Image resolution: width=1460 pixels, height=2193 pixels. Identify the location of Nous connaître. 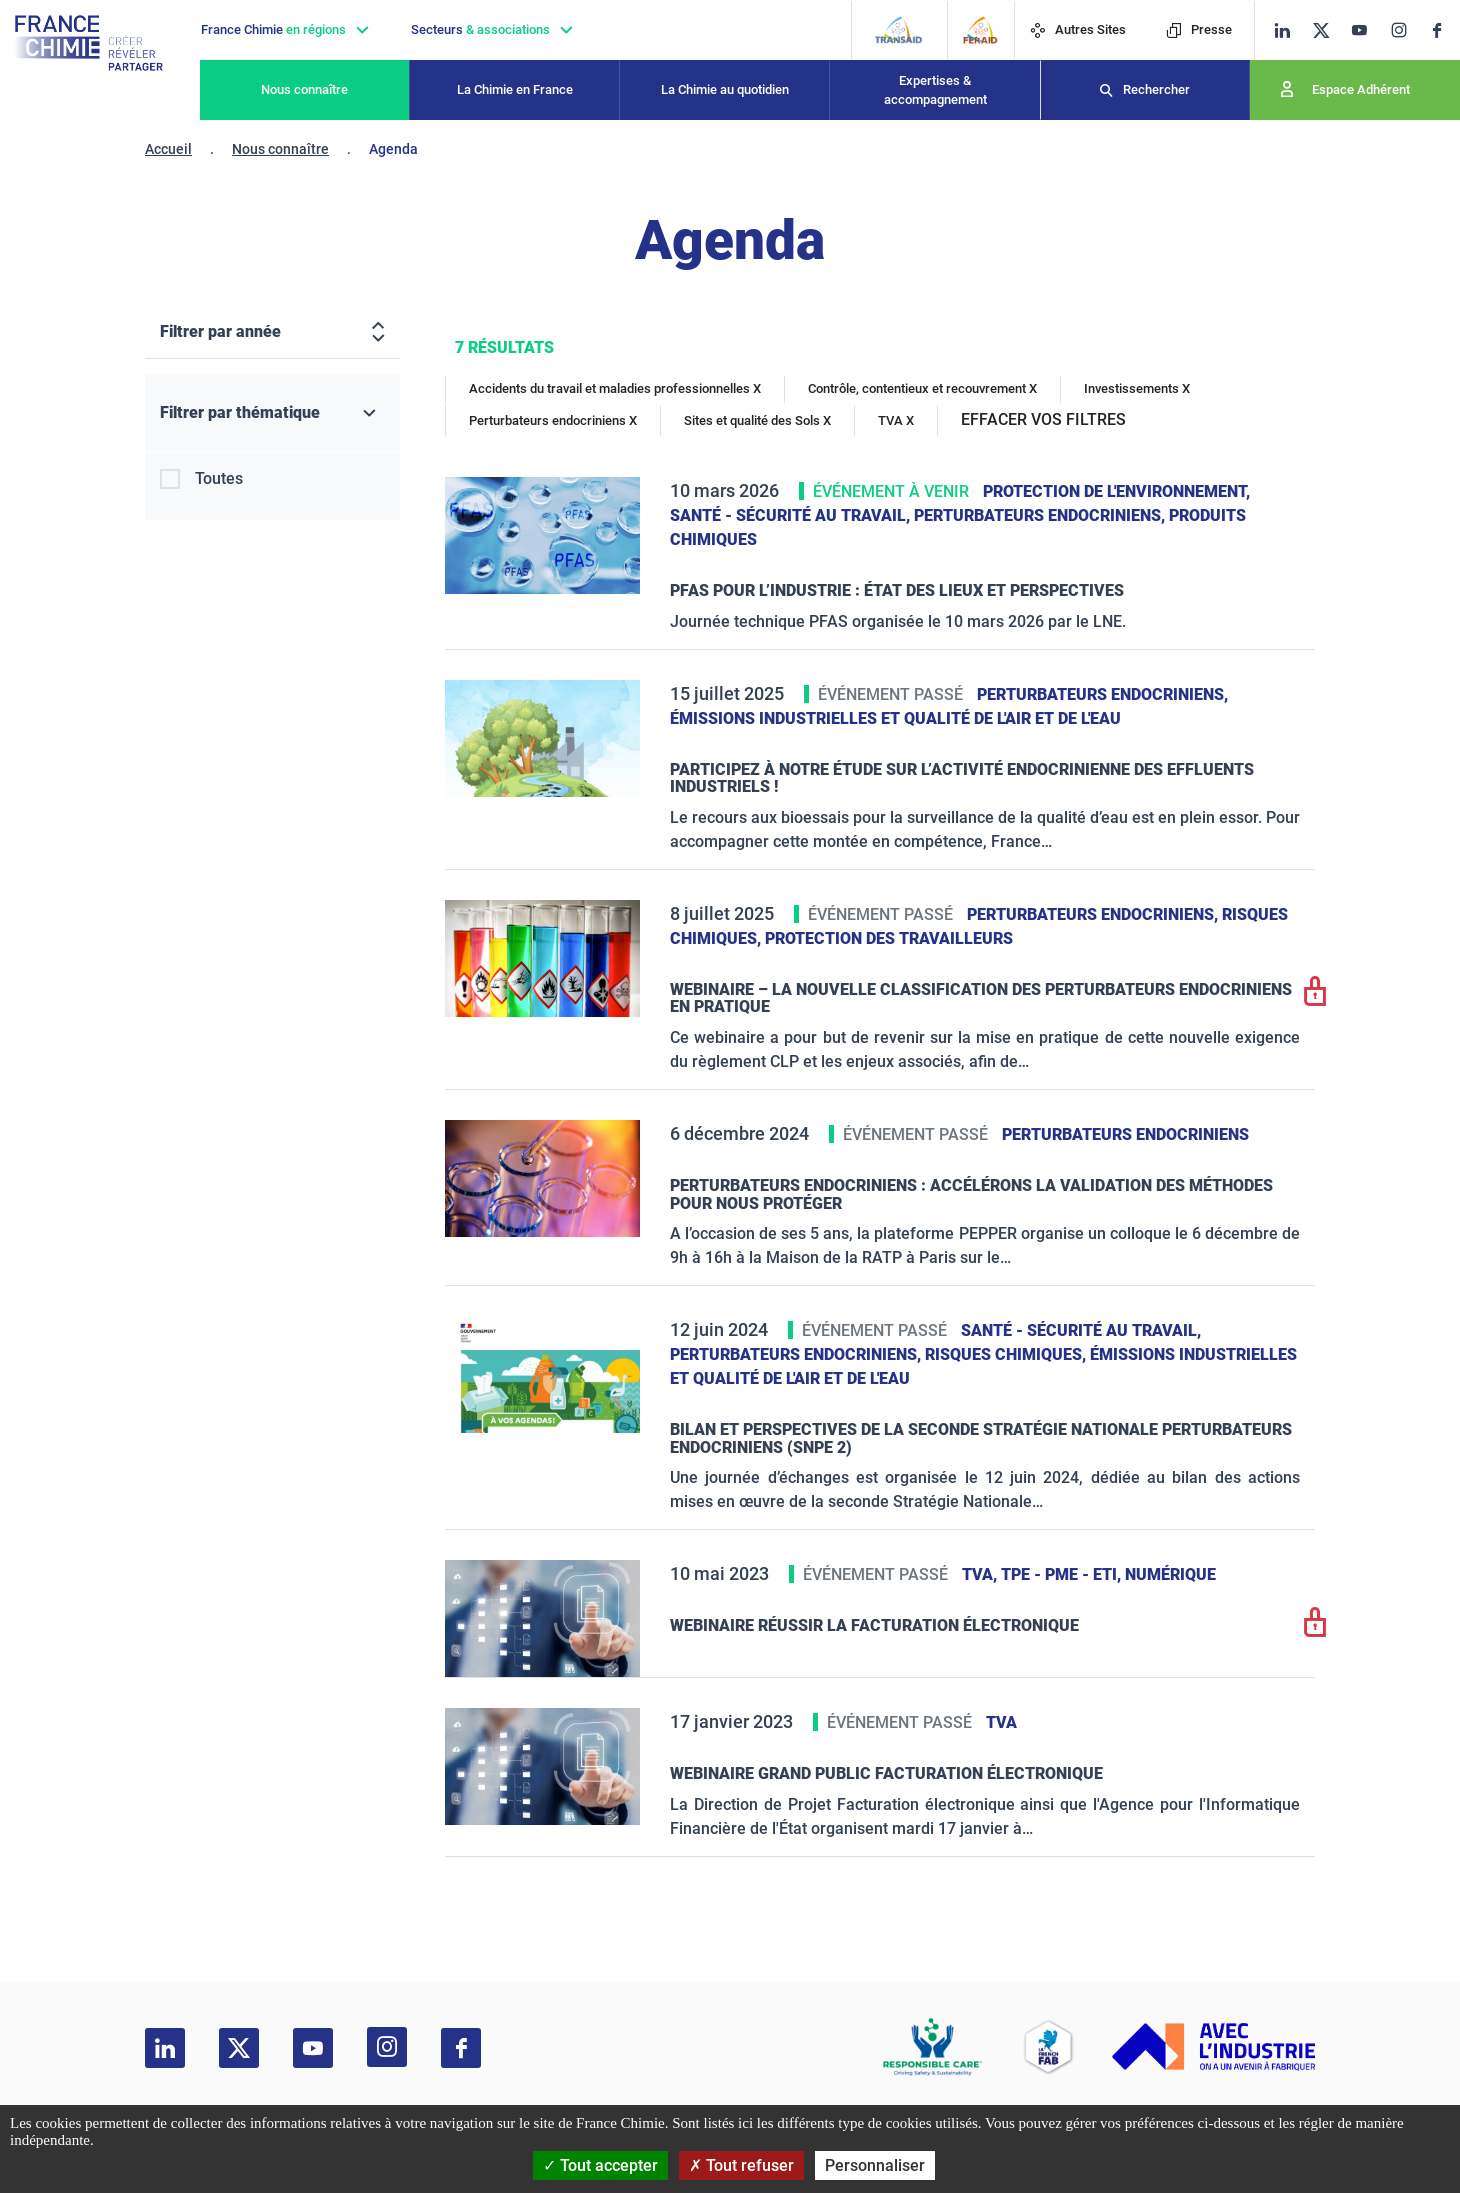
(304, 89).